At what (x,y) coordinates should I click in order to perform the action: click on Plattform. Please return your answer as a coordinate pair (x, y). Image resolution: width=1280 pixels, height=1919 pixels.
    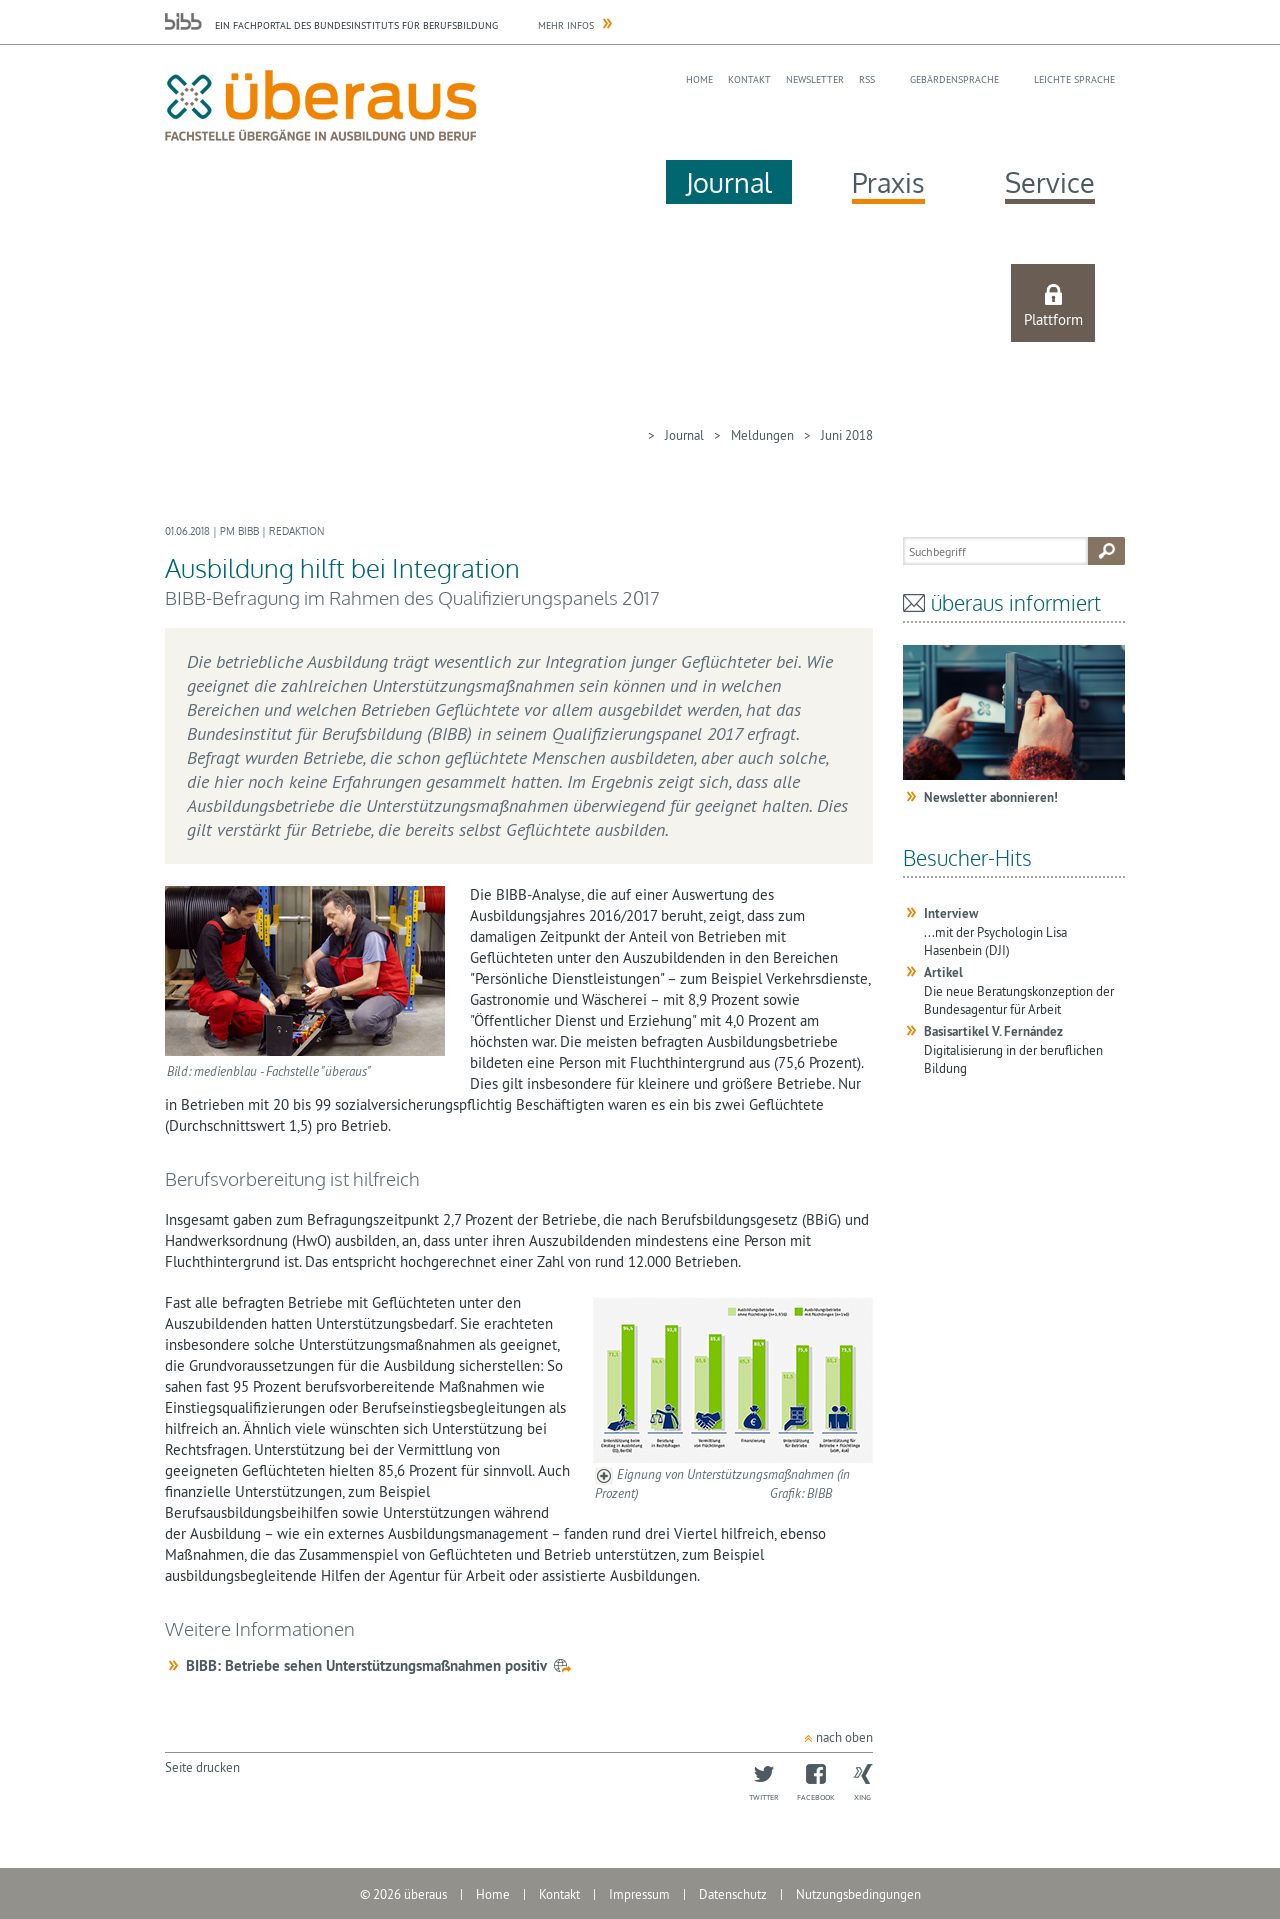
    Looking at the image, I should click on (1053, 319).